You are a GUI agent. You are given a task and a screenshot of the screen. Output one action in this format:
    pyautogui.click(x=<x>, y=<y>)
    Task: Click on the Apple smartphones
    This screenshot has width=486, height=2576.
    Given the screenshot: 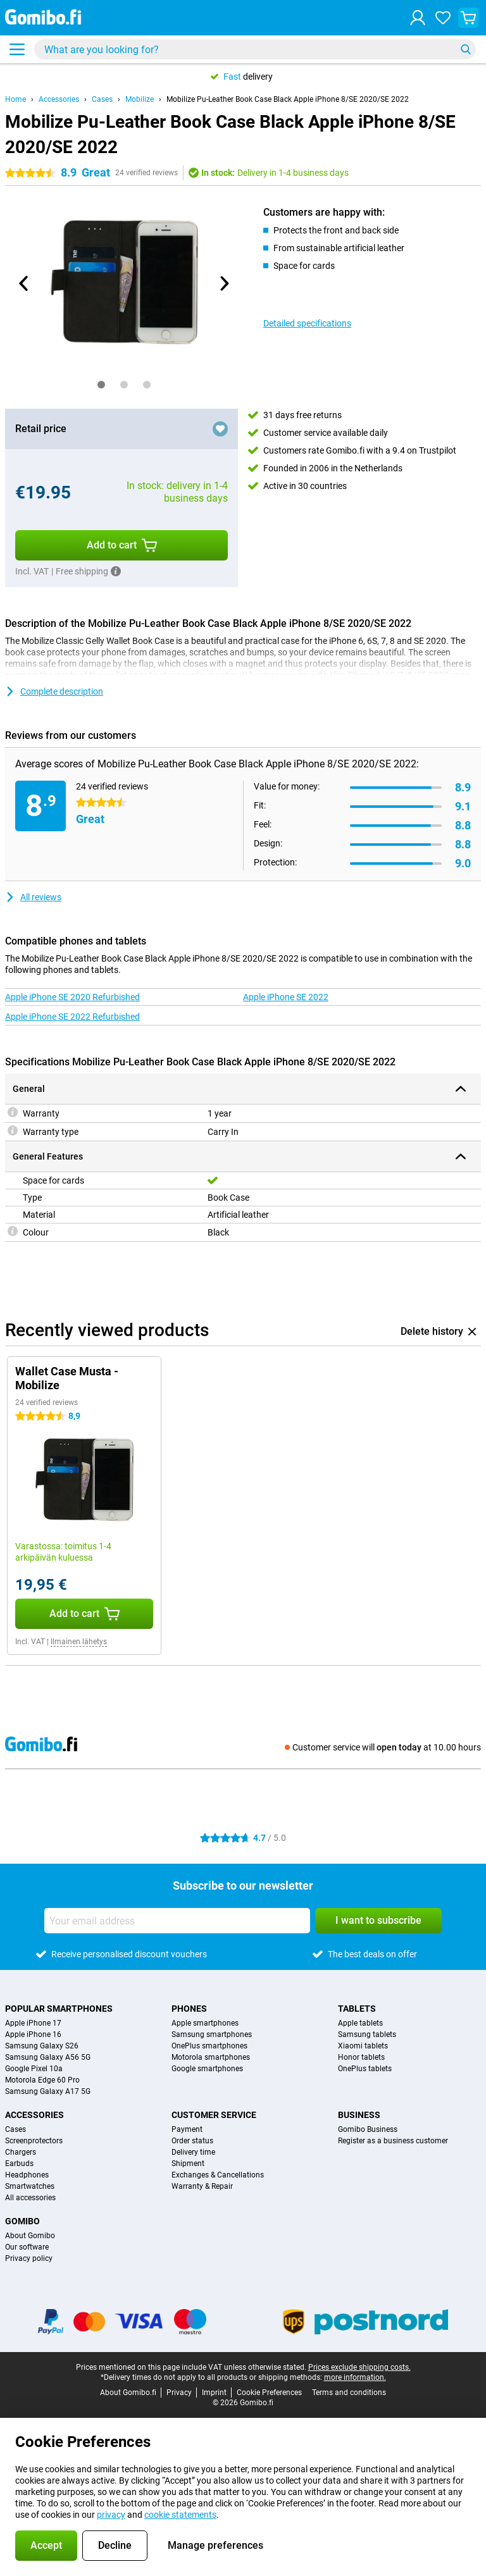 What is the action you would take?
    pyautogui.click(x=205, y=2023)
    